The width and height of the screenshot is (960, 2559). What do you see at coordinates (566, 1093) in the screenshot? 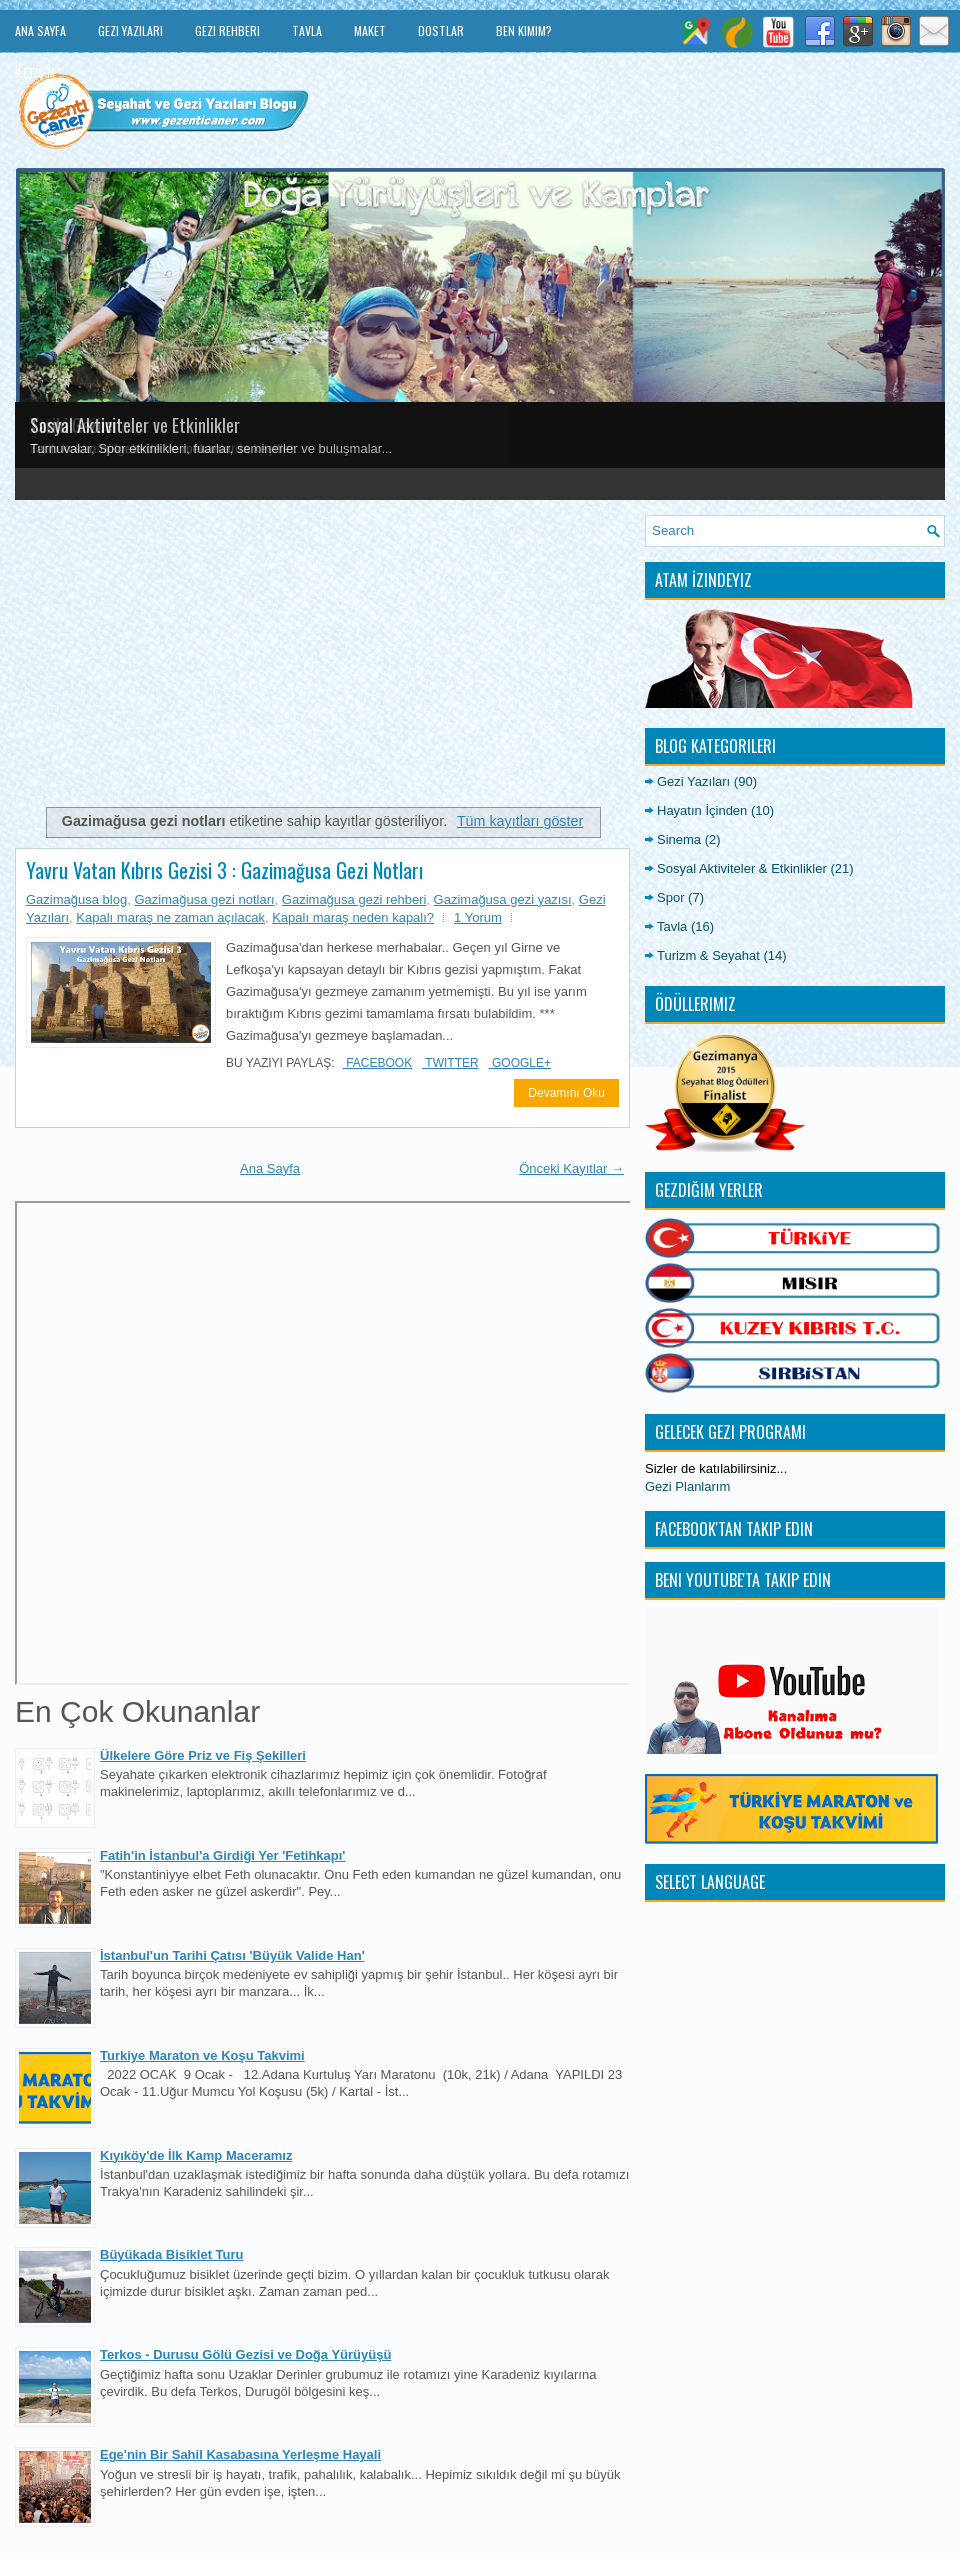
I see `Devamını Oku` at bounding box center [566, 1093].